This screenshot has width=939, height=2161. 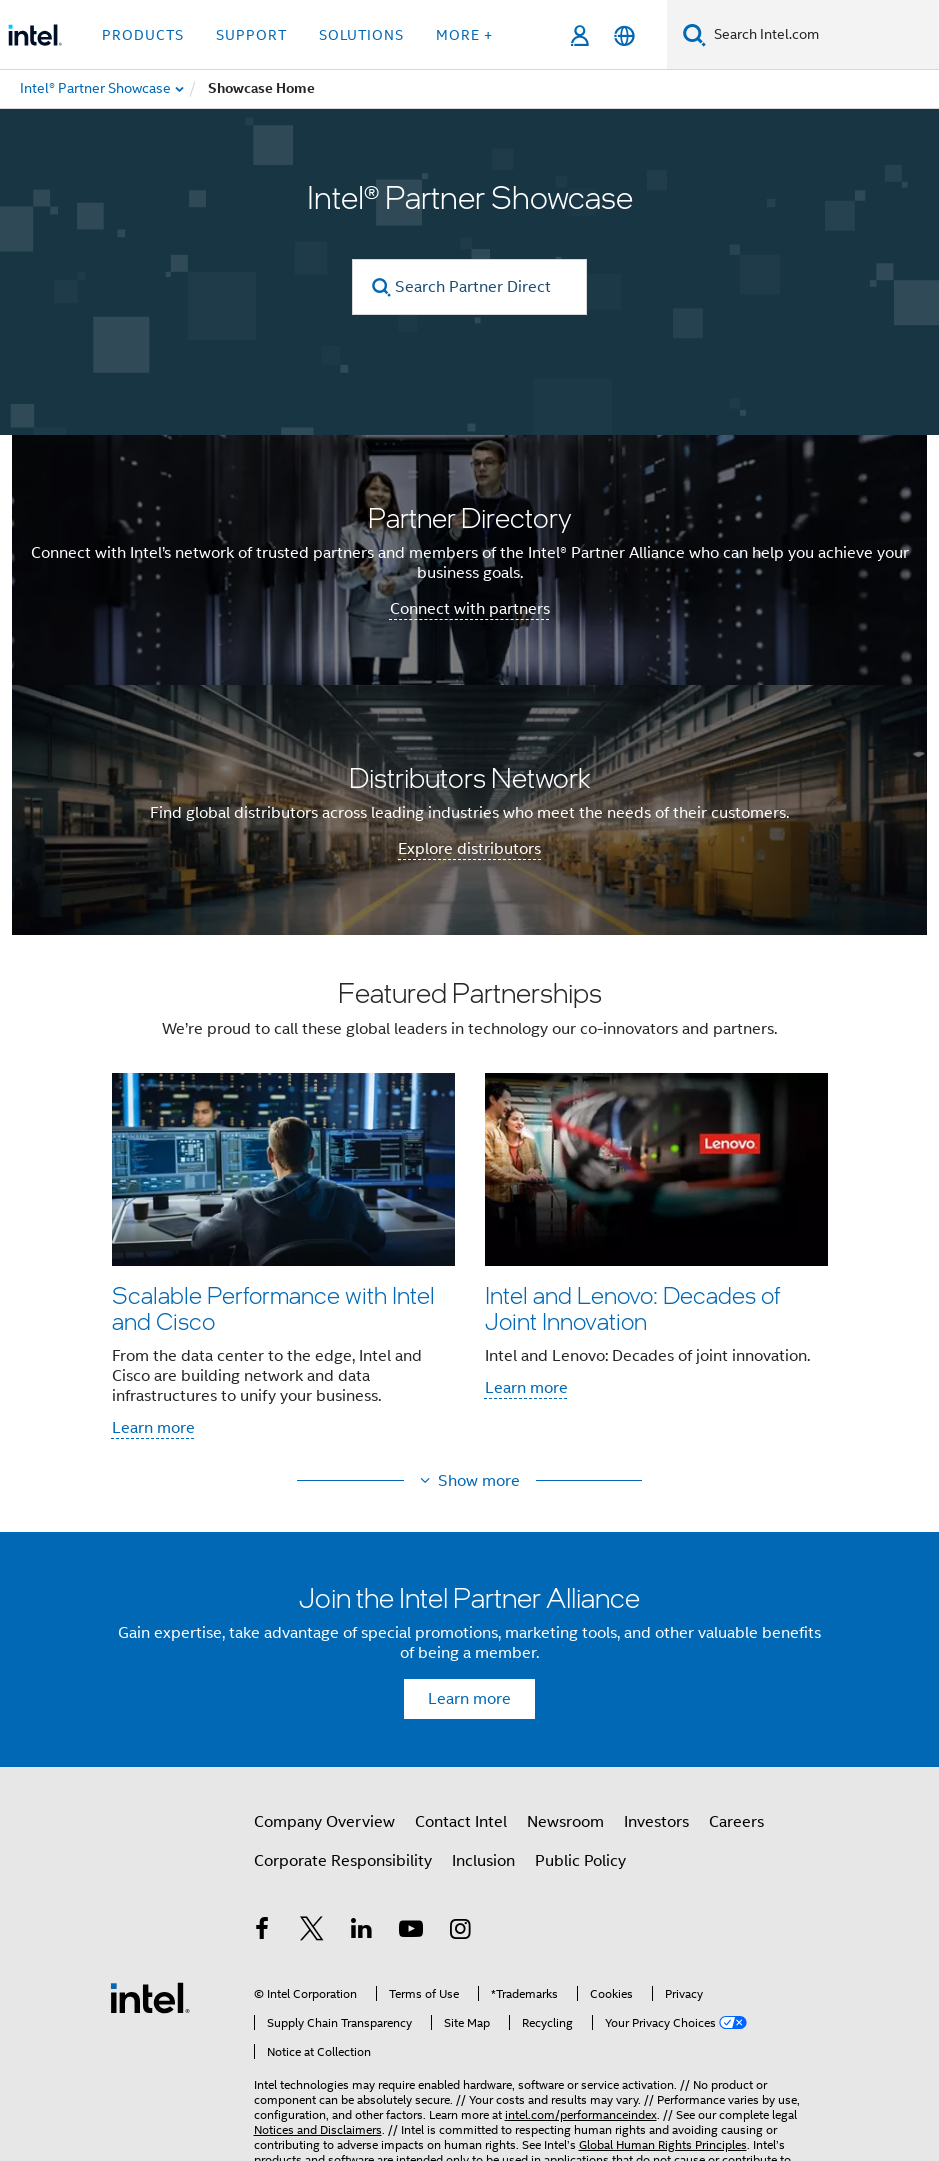 I want to click on Company Overview, so click(x=324, y=1822).